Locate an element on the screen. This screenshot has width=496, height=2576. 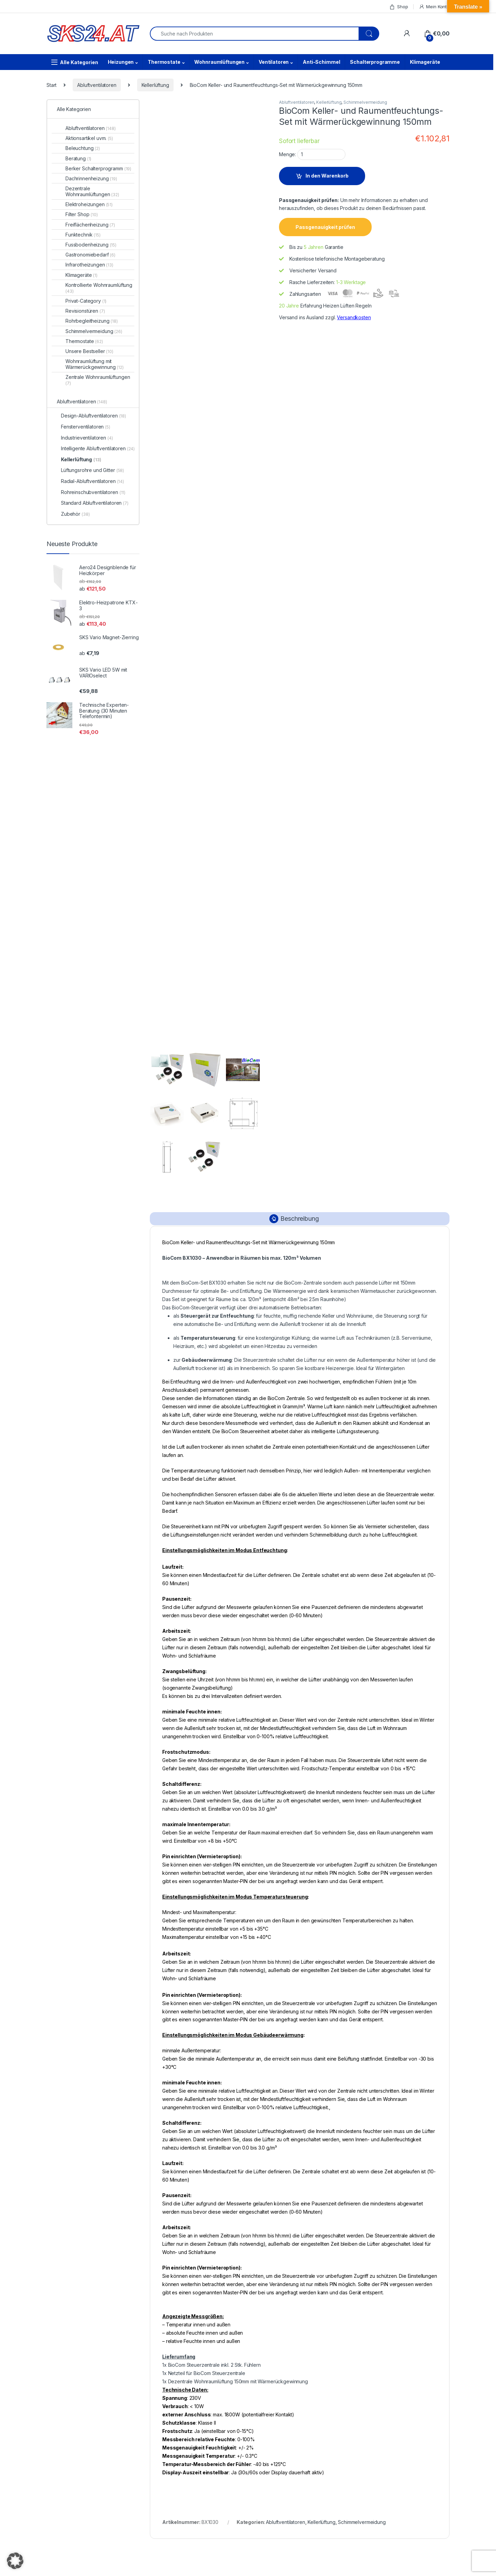
Anti-Schimmel is located at coordinates (321, 62).